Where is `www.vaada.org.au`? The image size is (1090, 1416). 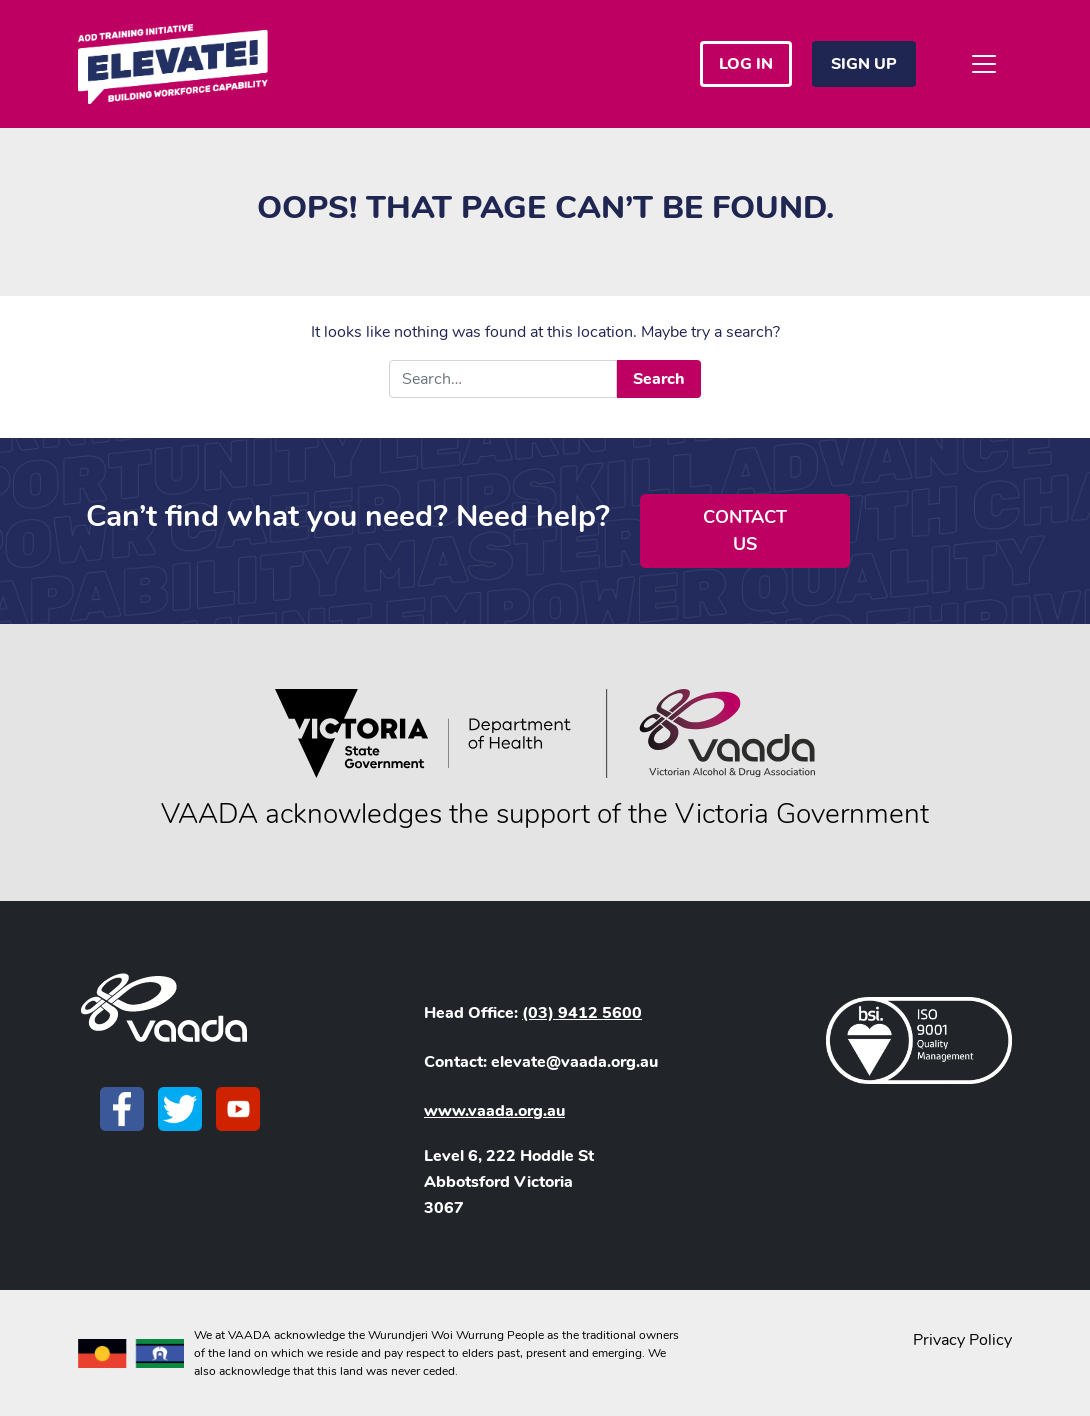
www.vaada.org.au is located at coordinates (494, 1111).